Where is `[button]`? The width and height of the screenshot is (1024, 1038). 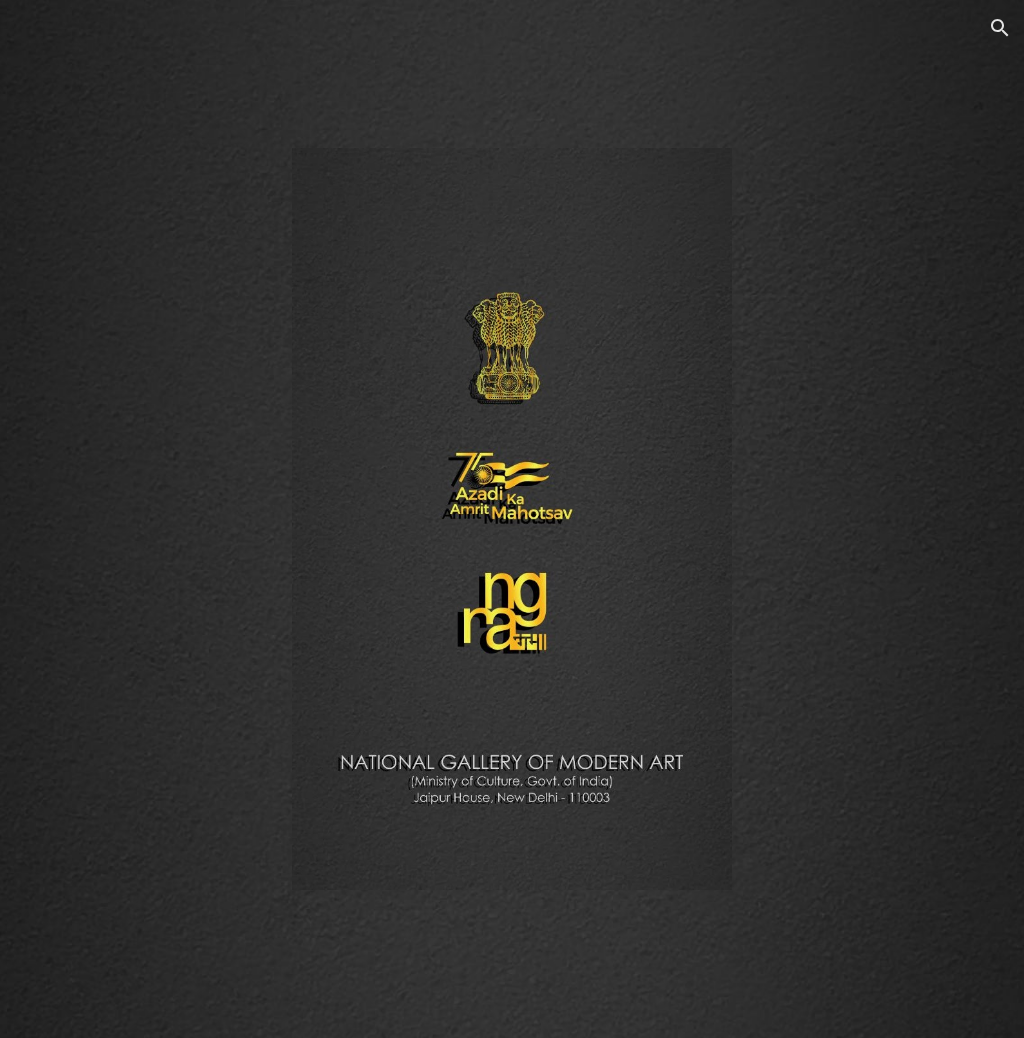
[button] is located at coordinates (1000, 28).